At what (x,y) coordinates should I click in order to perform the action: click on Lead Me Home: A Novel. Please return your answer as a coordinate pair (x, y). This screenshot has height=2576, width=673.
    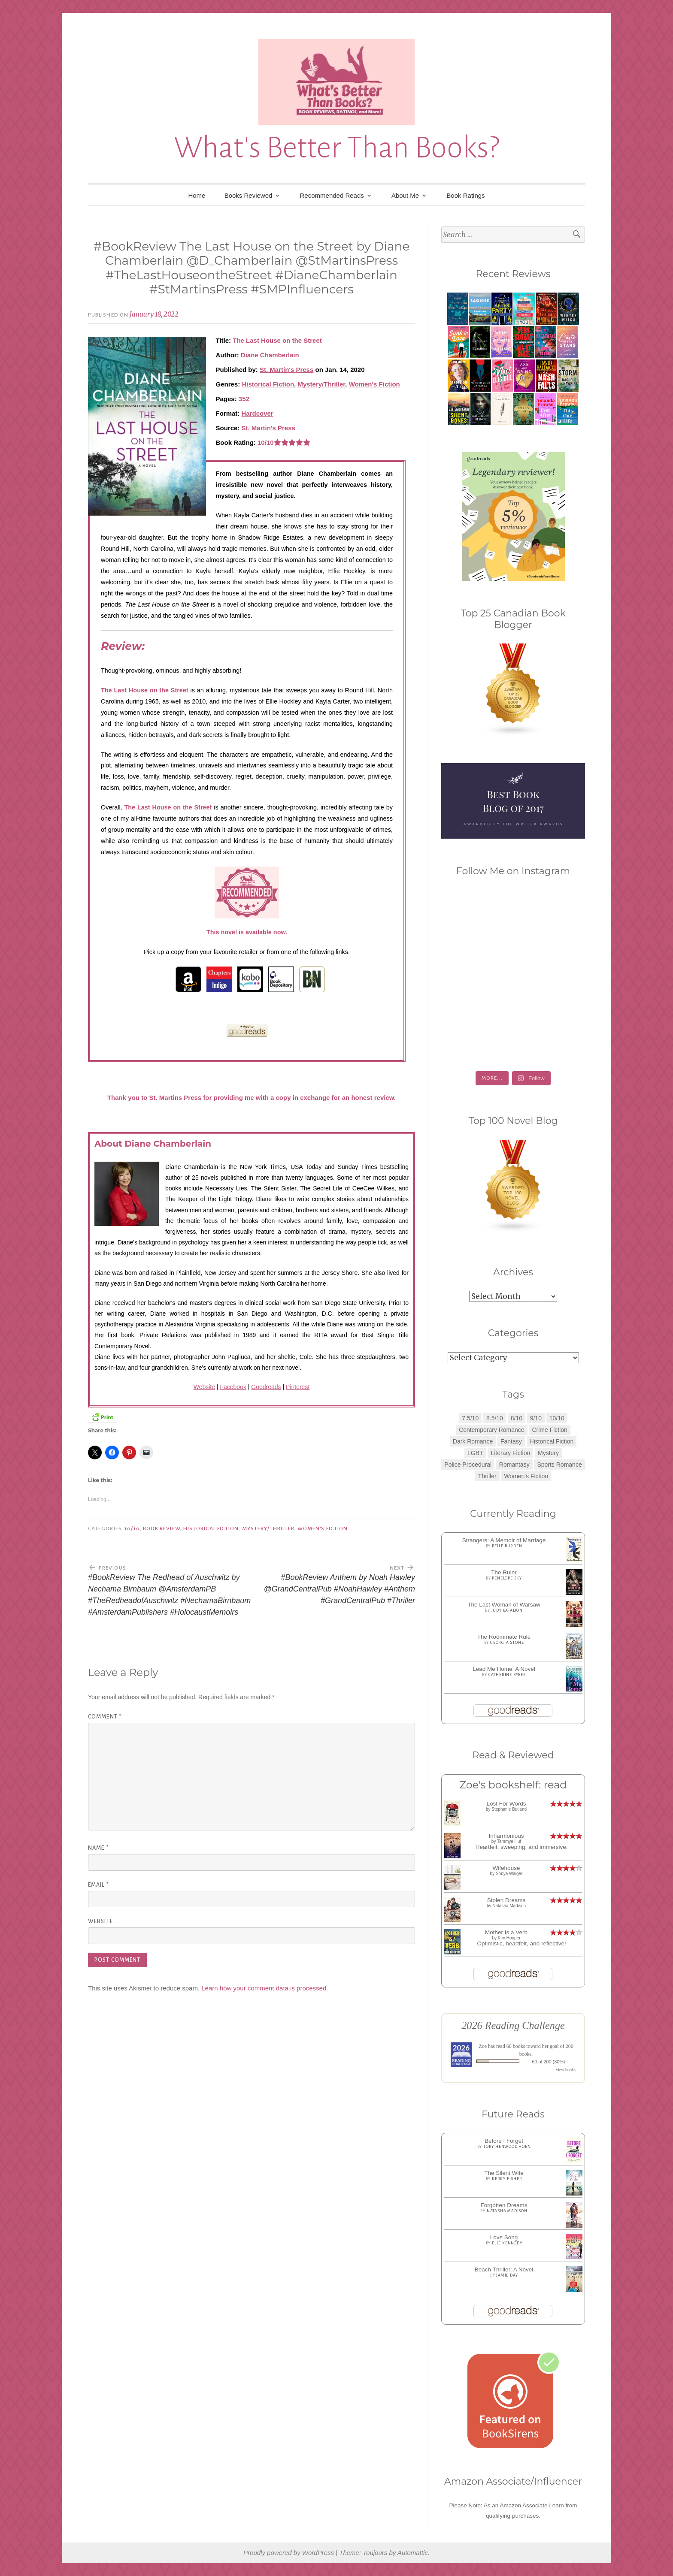
    Looking at the image, I should click on (504, 1669).